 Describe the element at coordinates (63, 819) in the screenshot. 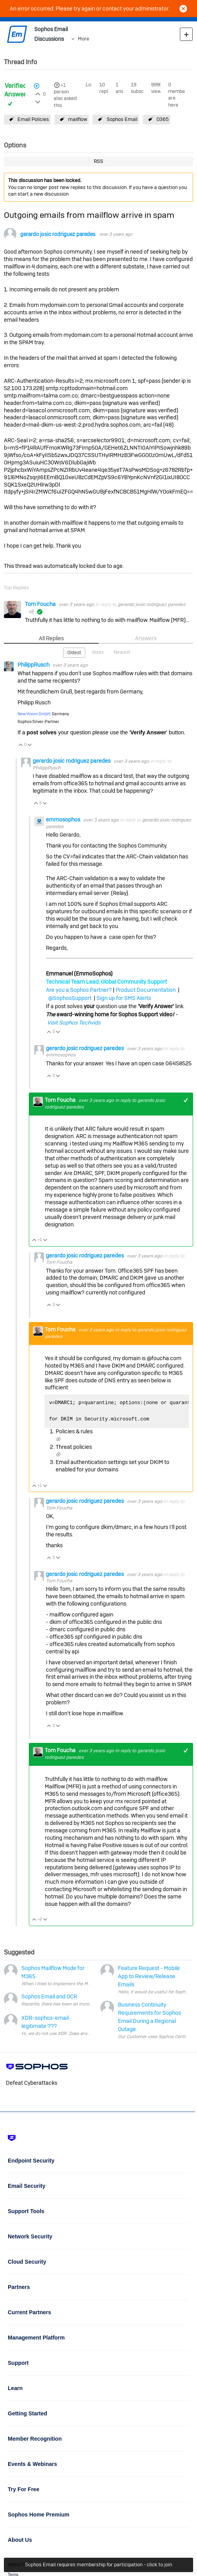

I see `emmosophos` at that location.